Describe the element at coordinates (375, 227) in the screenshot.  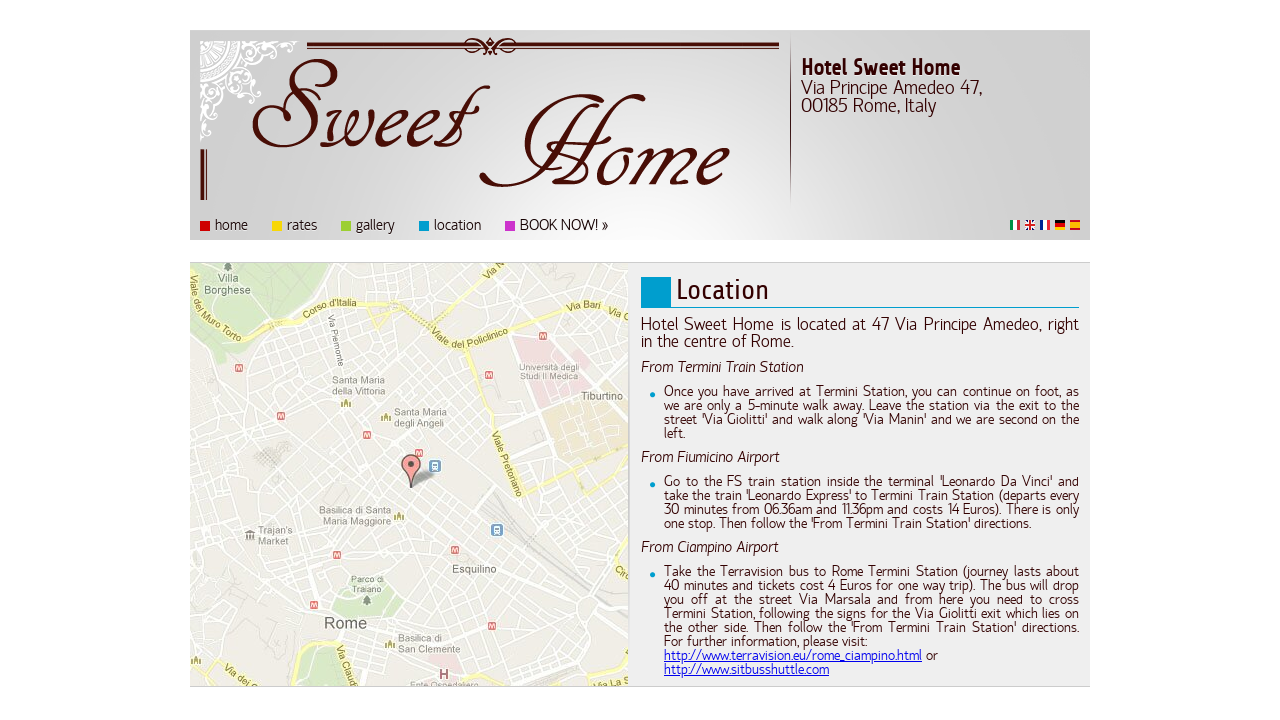
I see `gallery` at that location.